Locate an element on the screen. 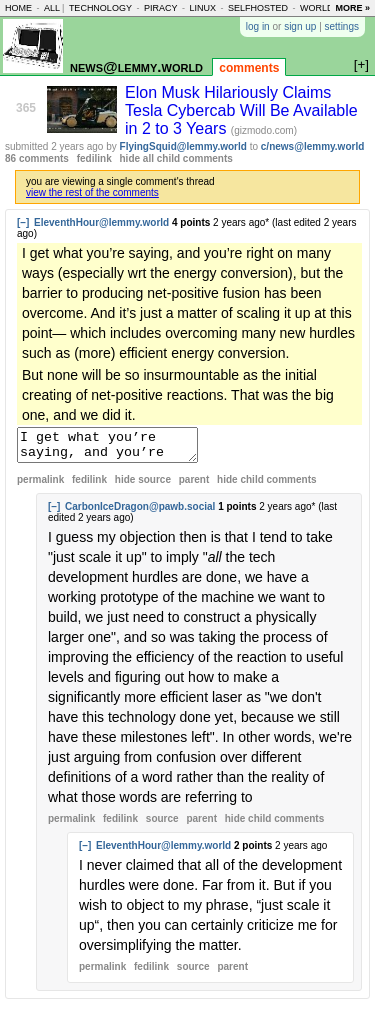 The image size is (375, 1025). piracy is located at coordinates (161, 8).